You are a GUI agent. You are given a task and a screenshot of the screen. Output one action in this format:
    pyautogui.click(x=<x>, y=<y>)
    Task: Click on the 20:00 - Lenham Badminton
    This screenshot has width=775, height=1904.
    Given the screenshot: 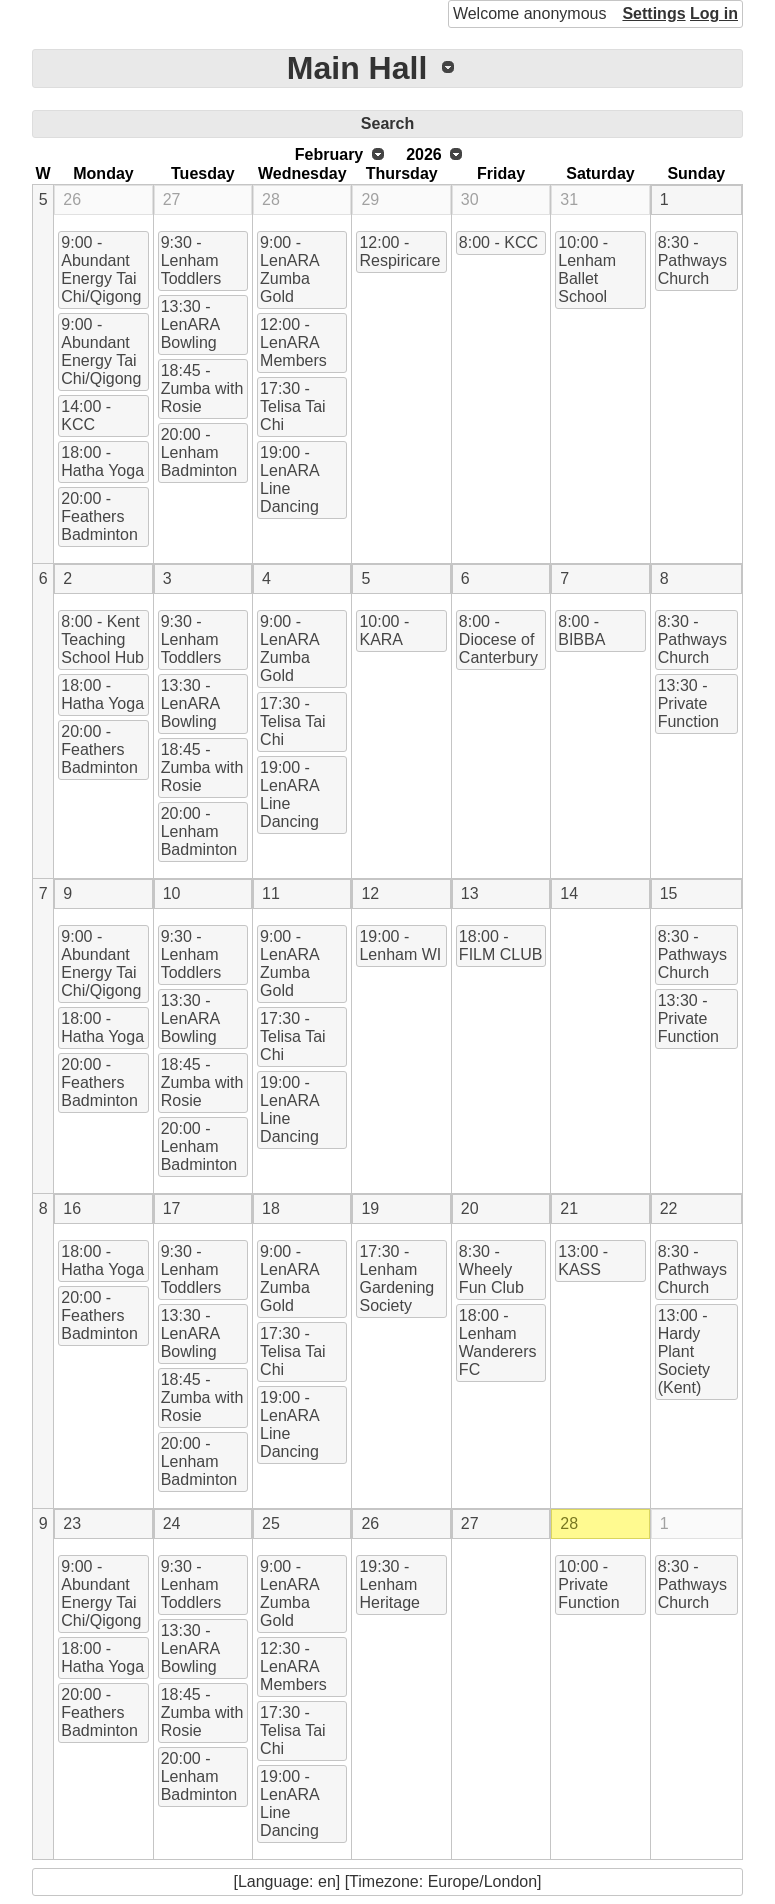 What is the action you would take?
    pyautogui.click(x=199, y=452)
    